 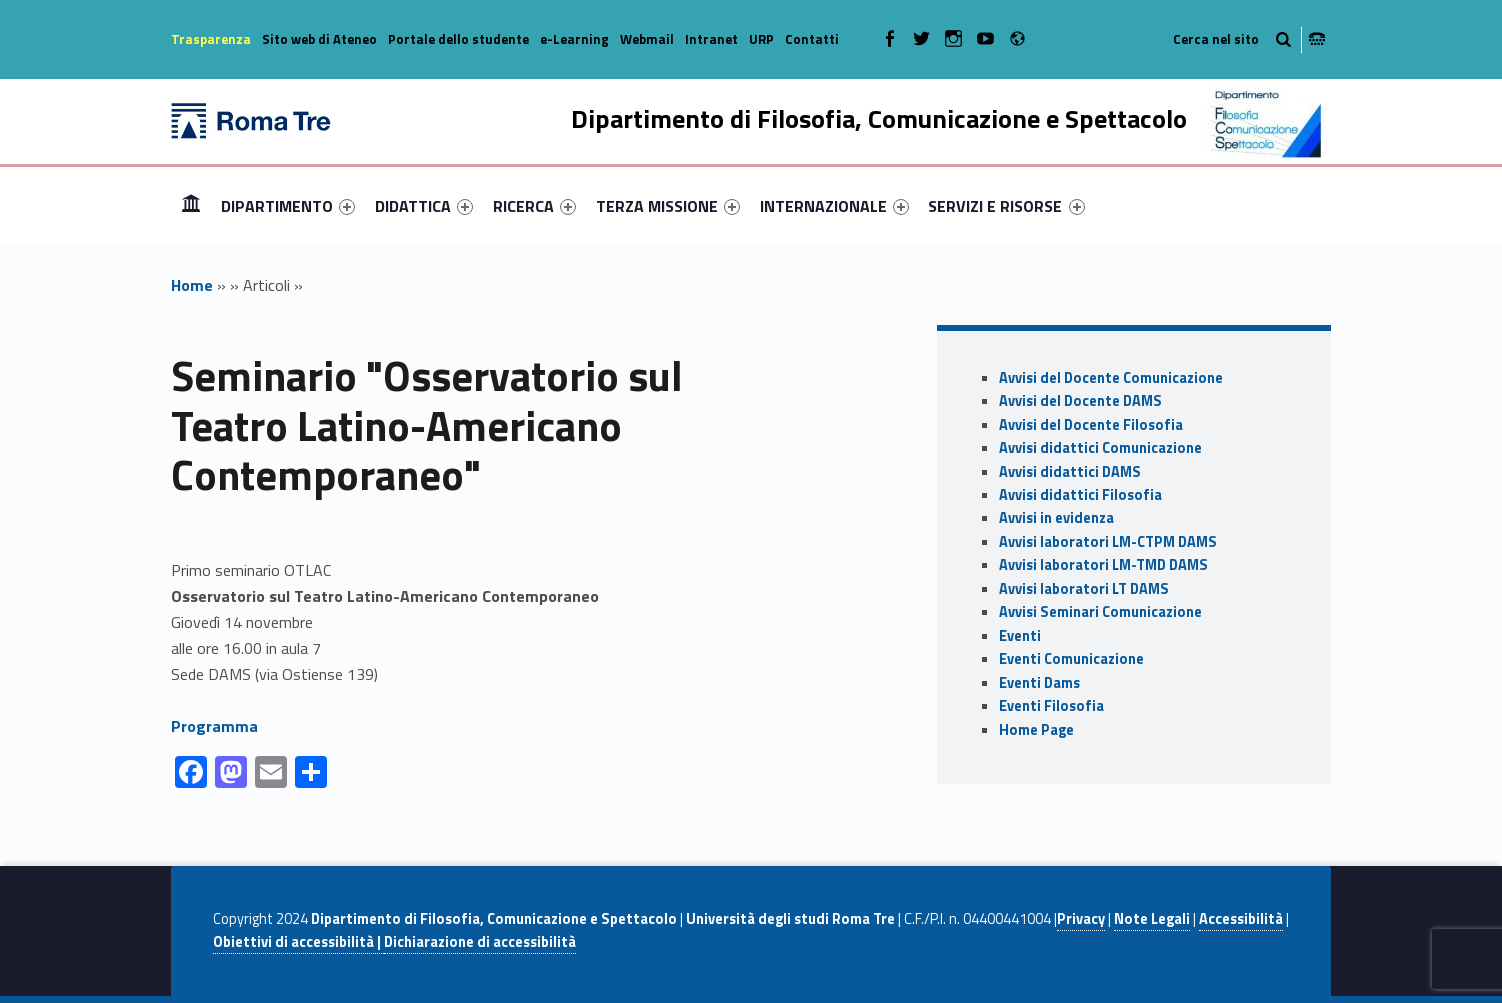 What do you see at coordinates (191, 206) in the screenshot?
I see `[menuitem]` at bounding box center [191, 206].